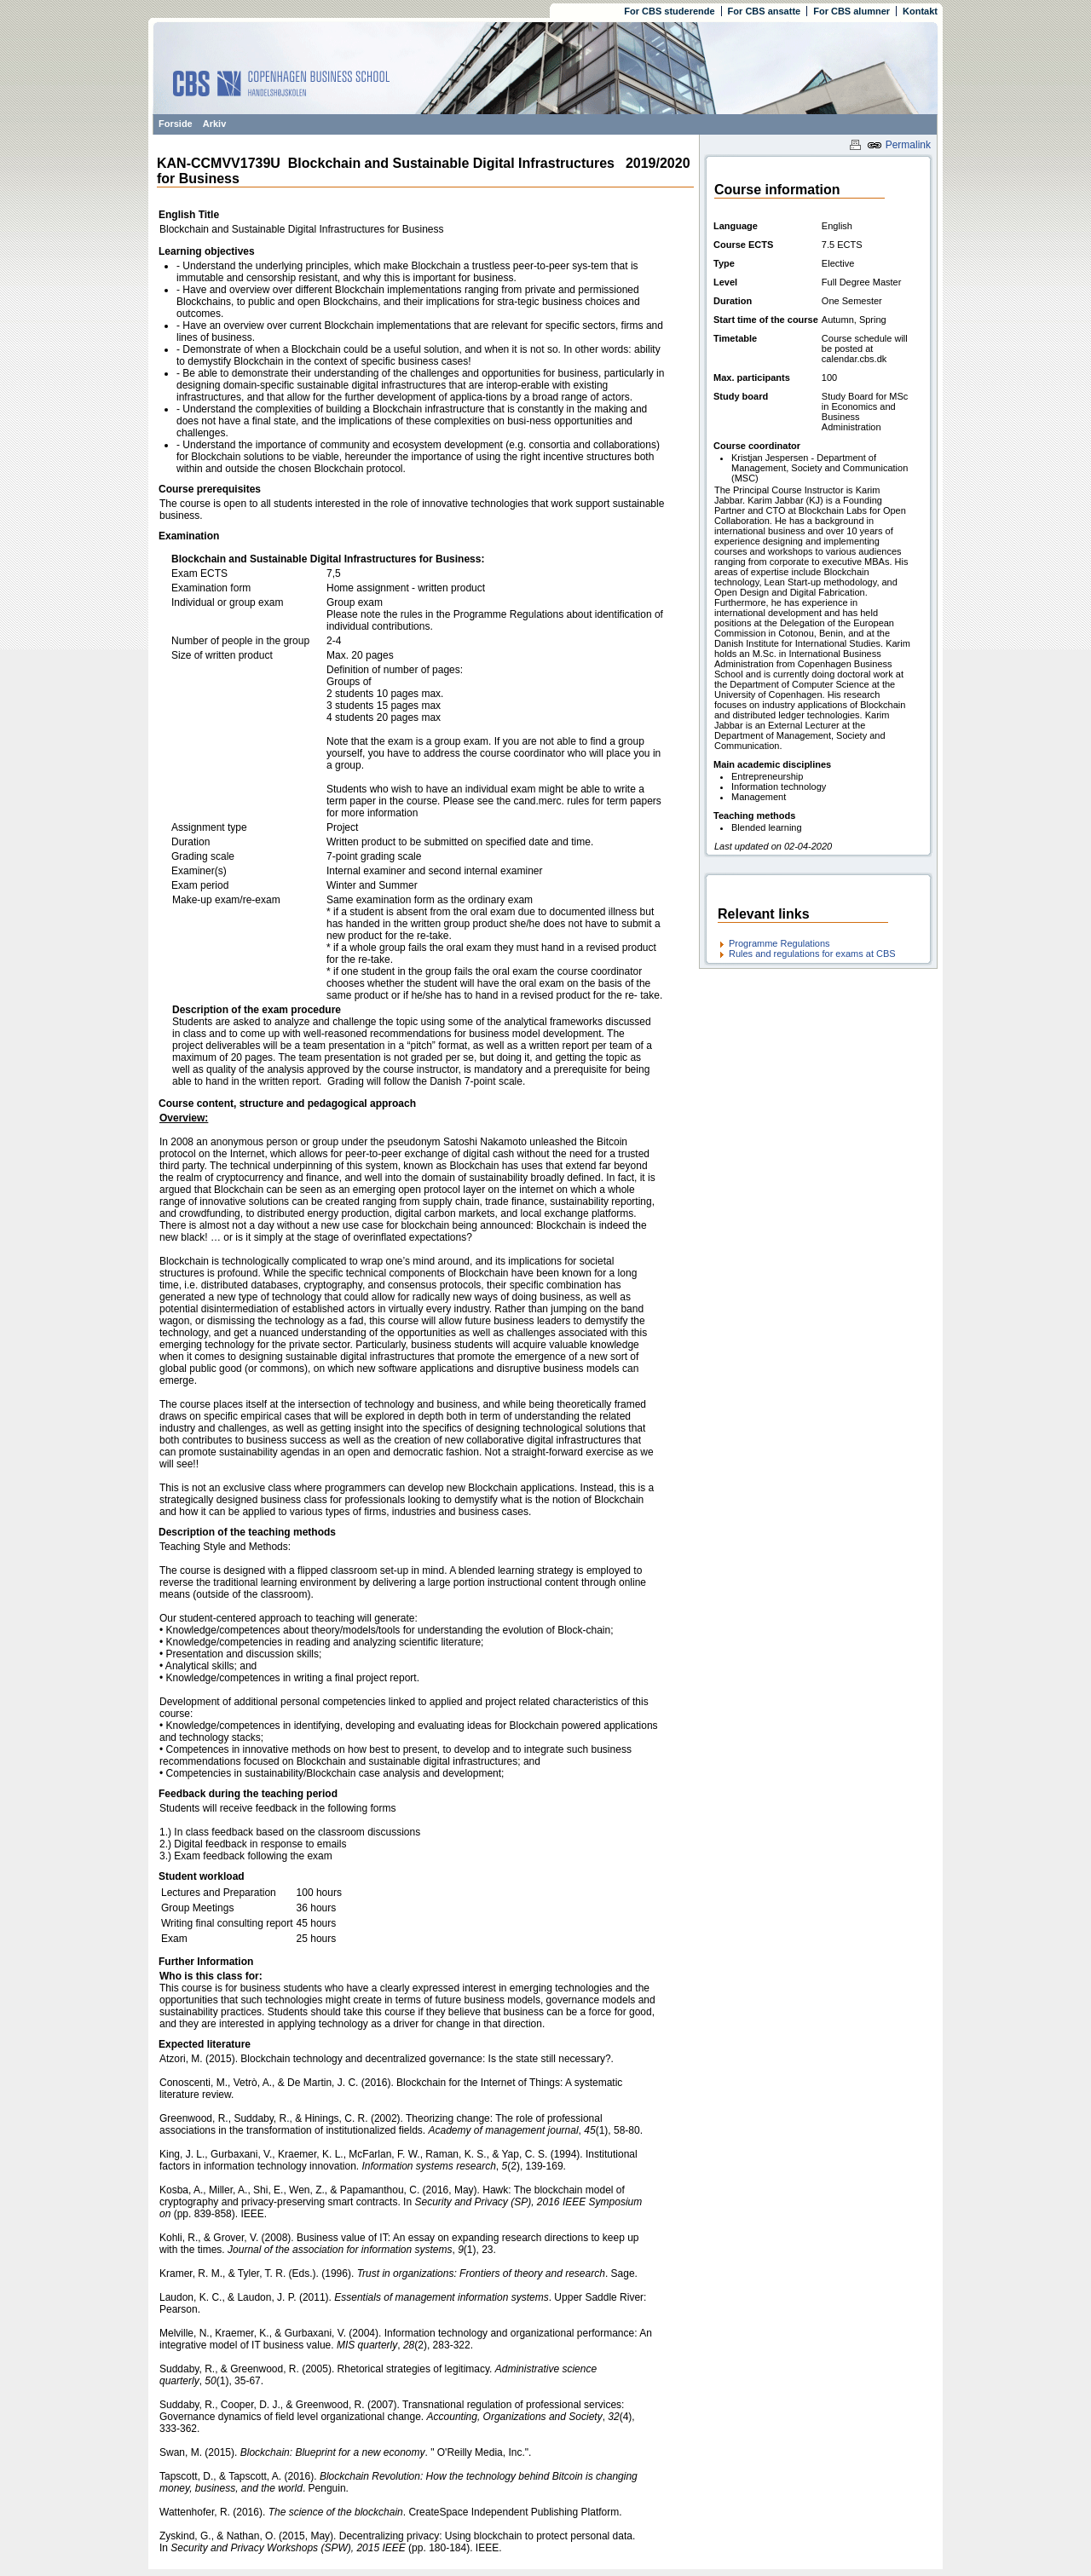  Describe the element at coordinates (779, 943) in the screenshot. I see `Programme Regulations` at that location.